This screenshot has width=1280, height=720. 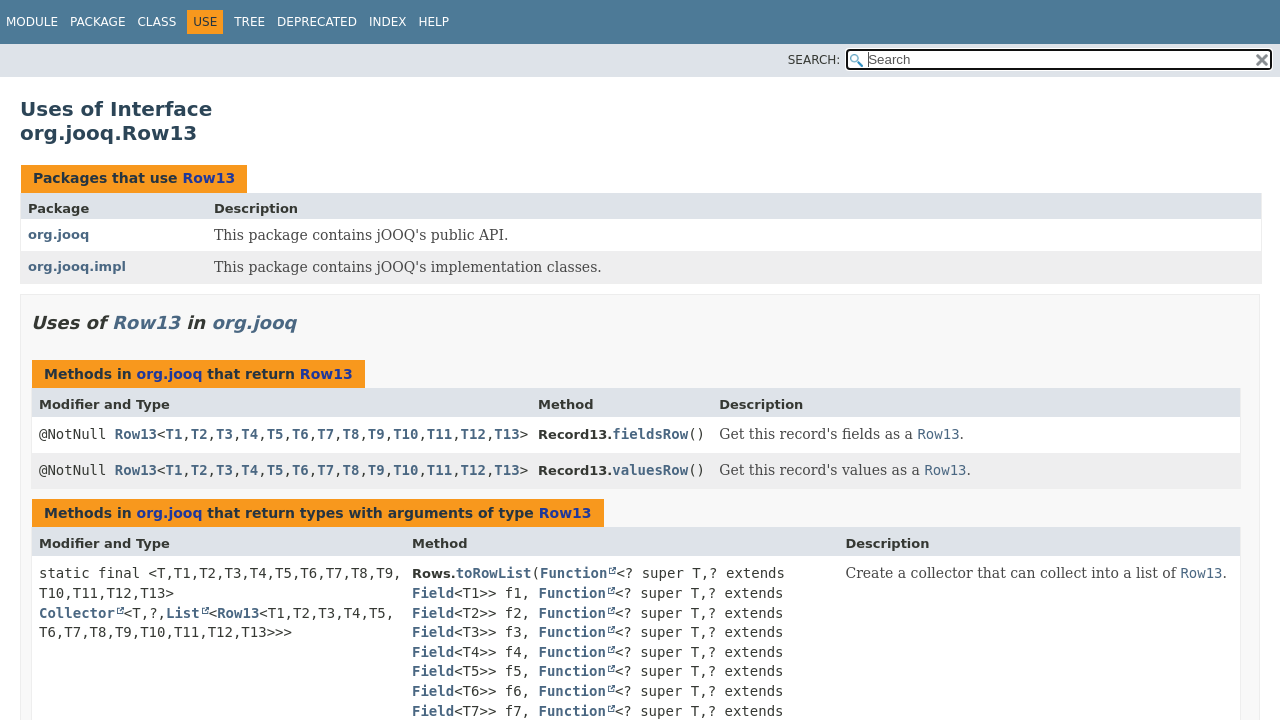 I want to click on T13, so click(x=506, y=434).